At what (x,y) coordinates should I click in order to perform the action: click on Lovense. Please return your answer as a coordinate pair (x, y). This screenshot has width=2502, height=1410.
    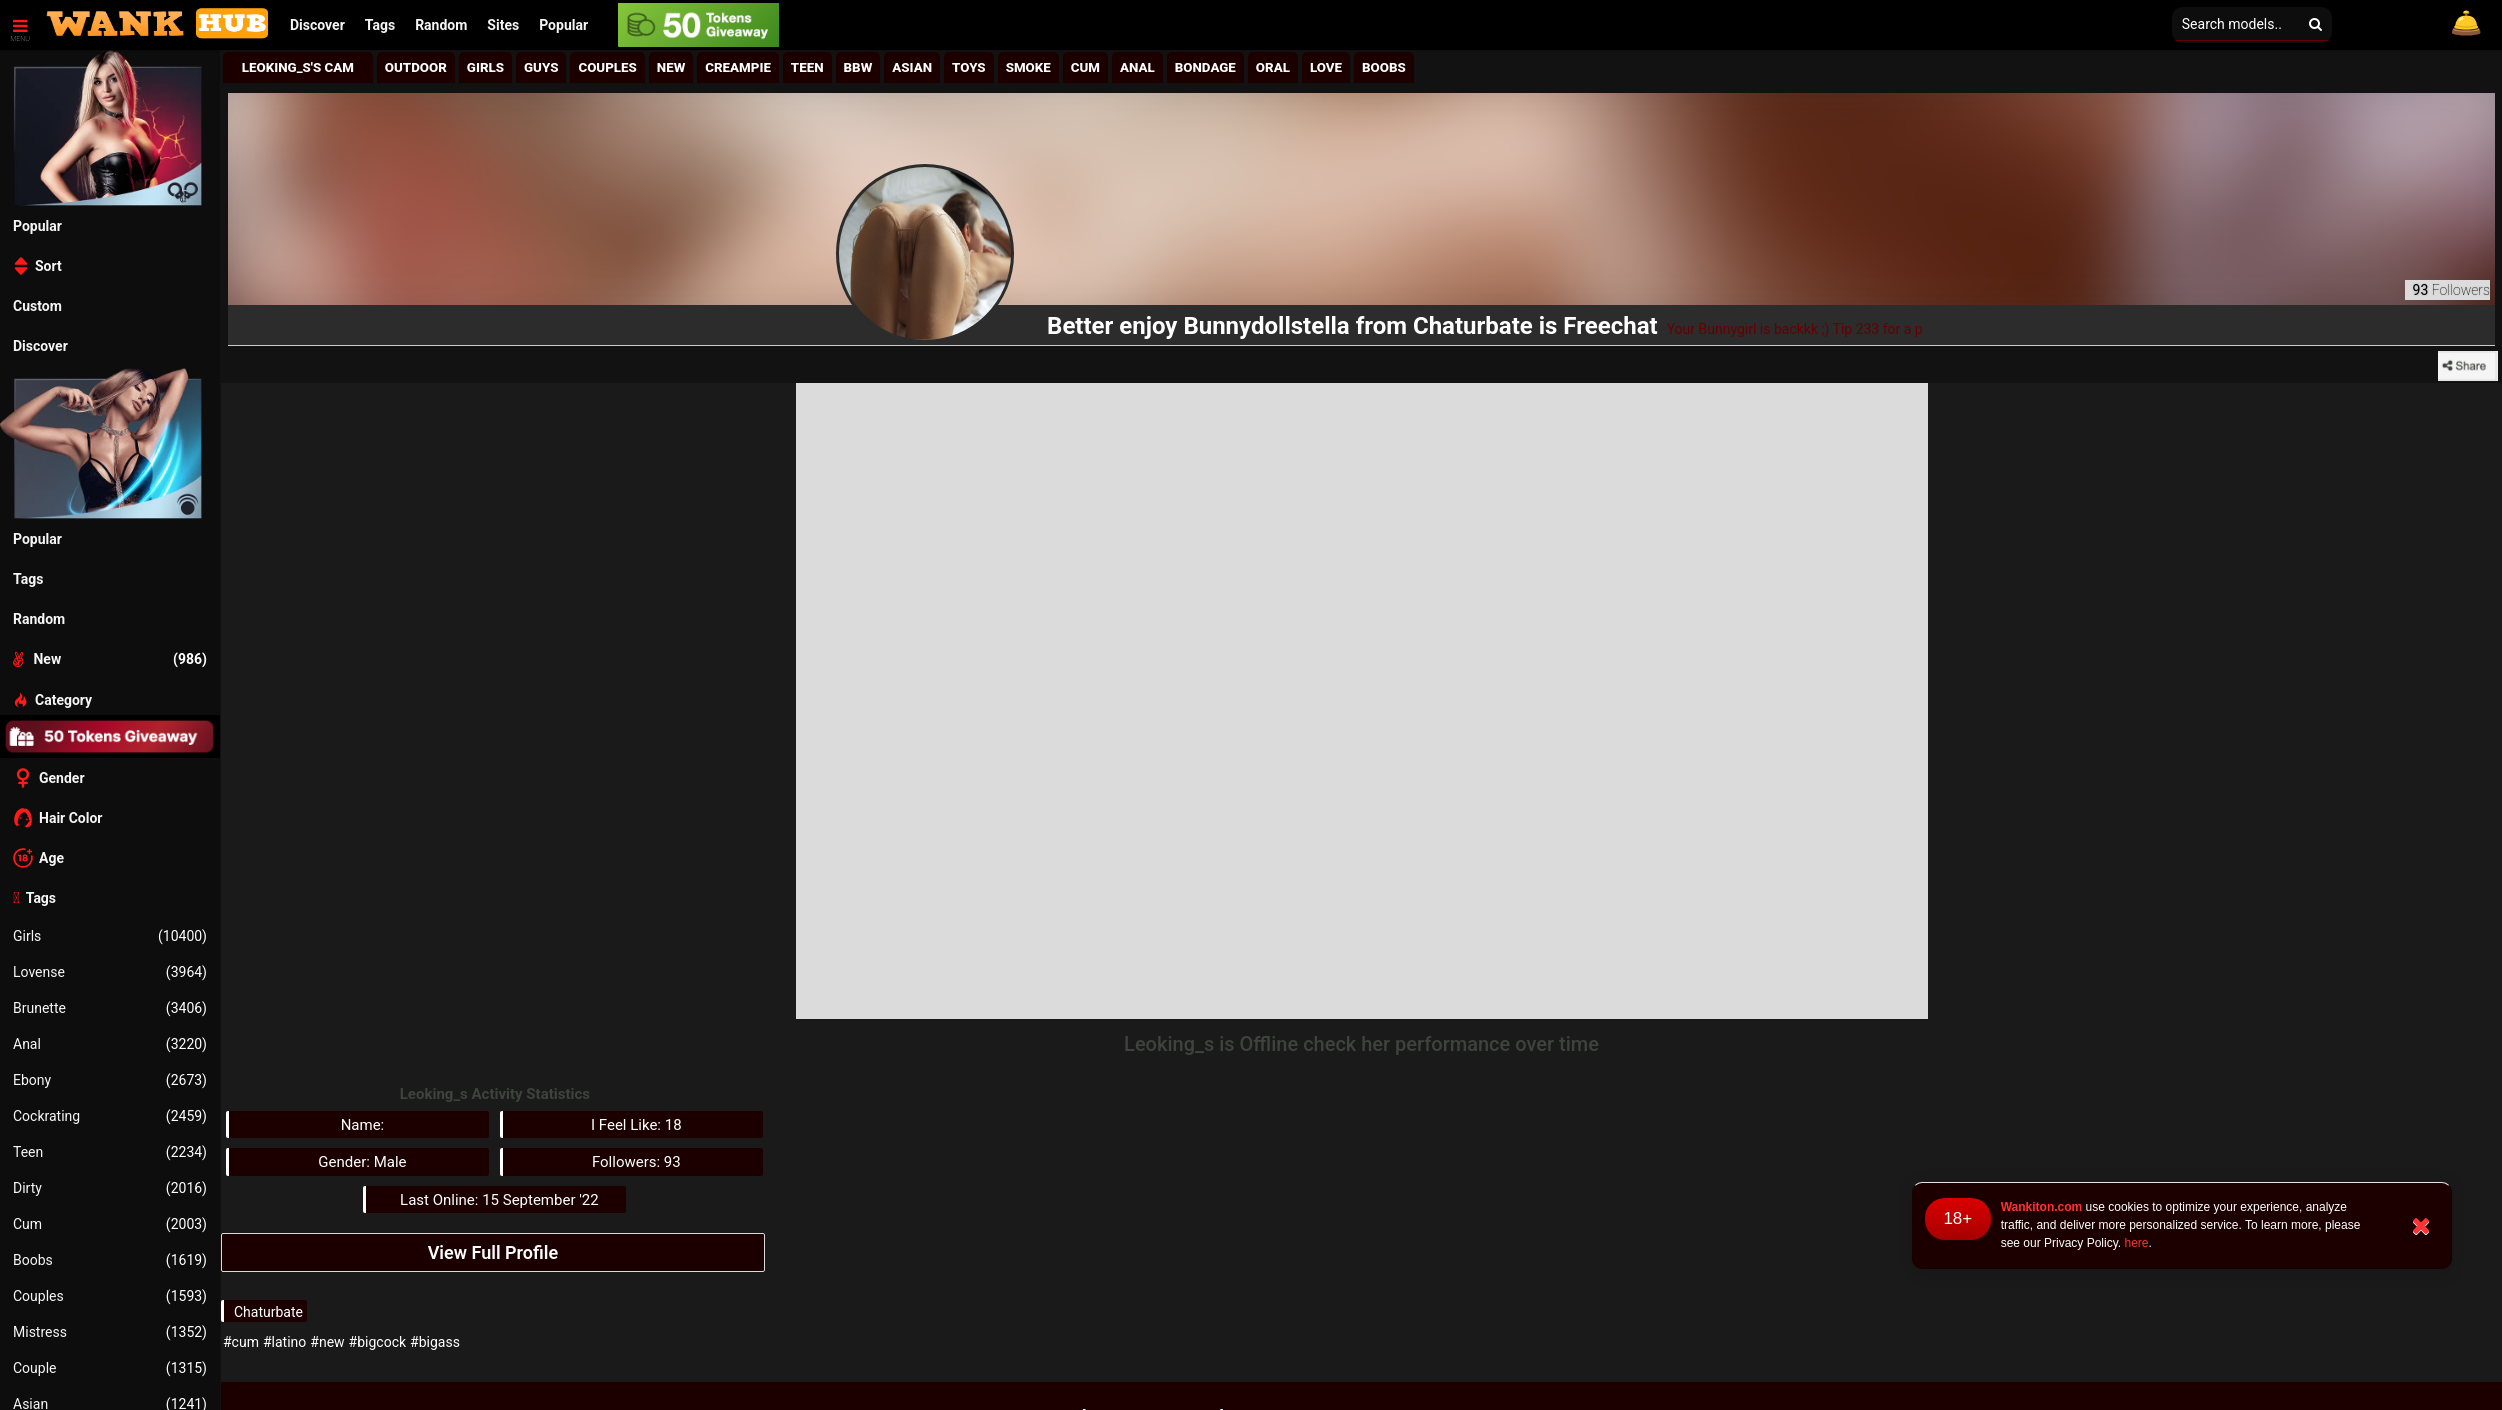
    Looking at the image, I should click on (110, 972).